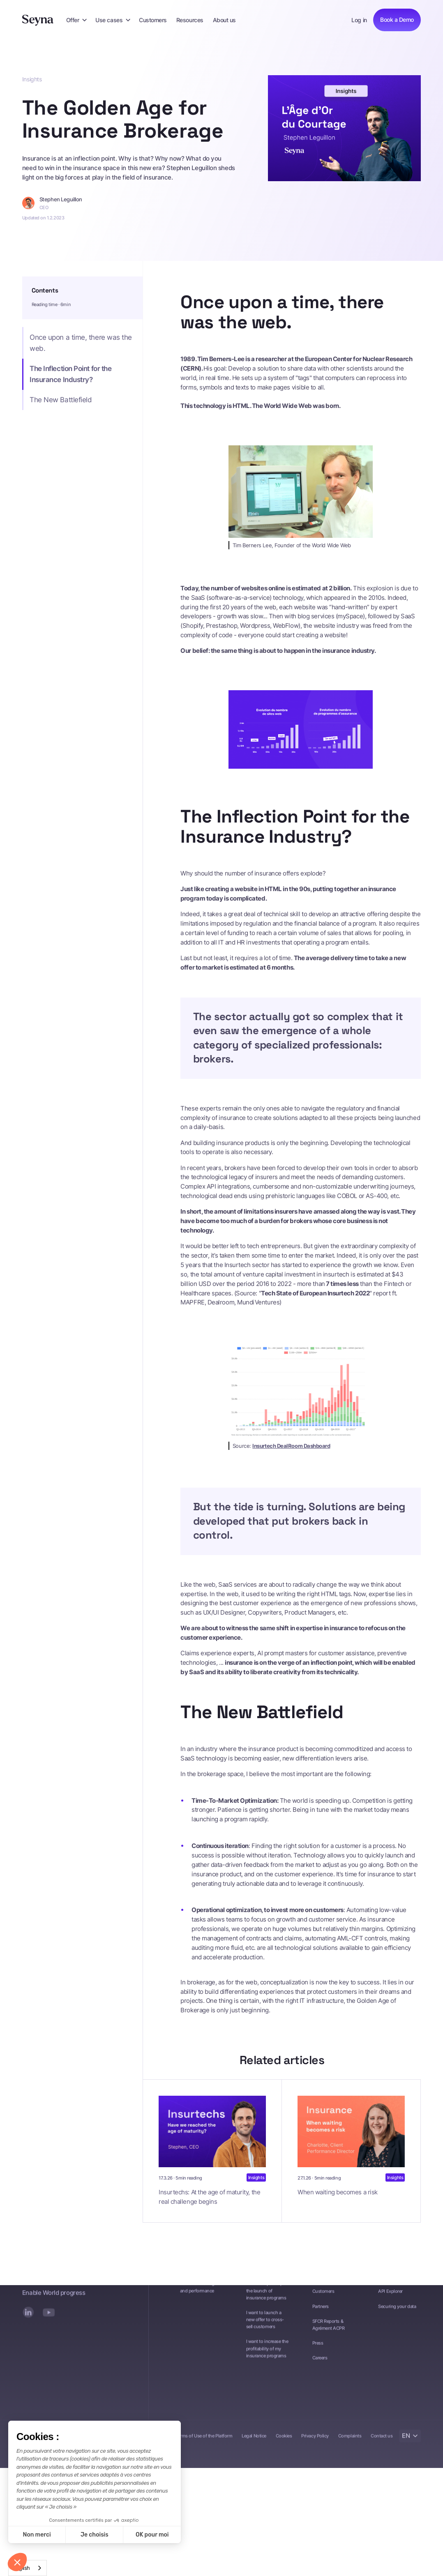 Image resolution: width=443 pixels, height=2576 pixels. Describe the element at coordinates (28, 2316) in the screenshot. I see `[LinkedIn]` at that location.